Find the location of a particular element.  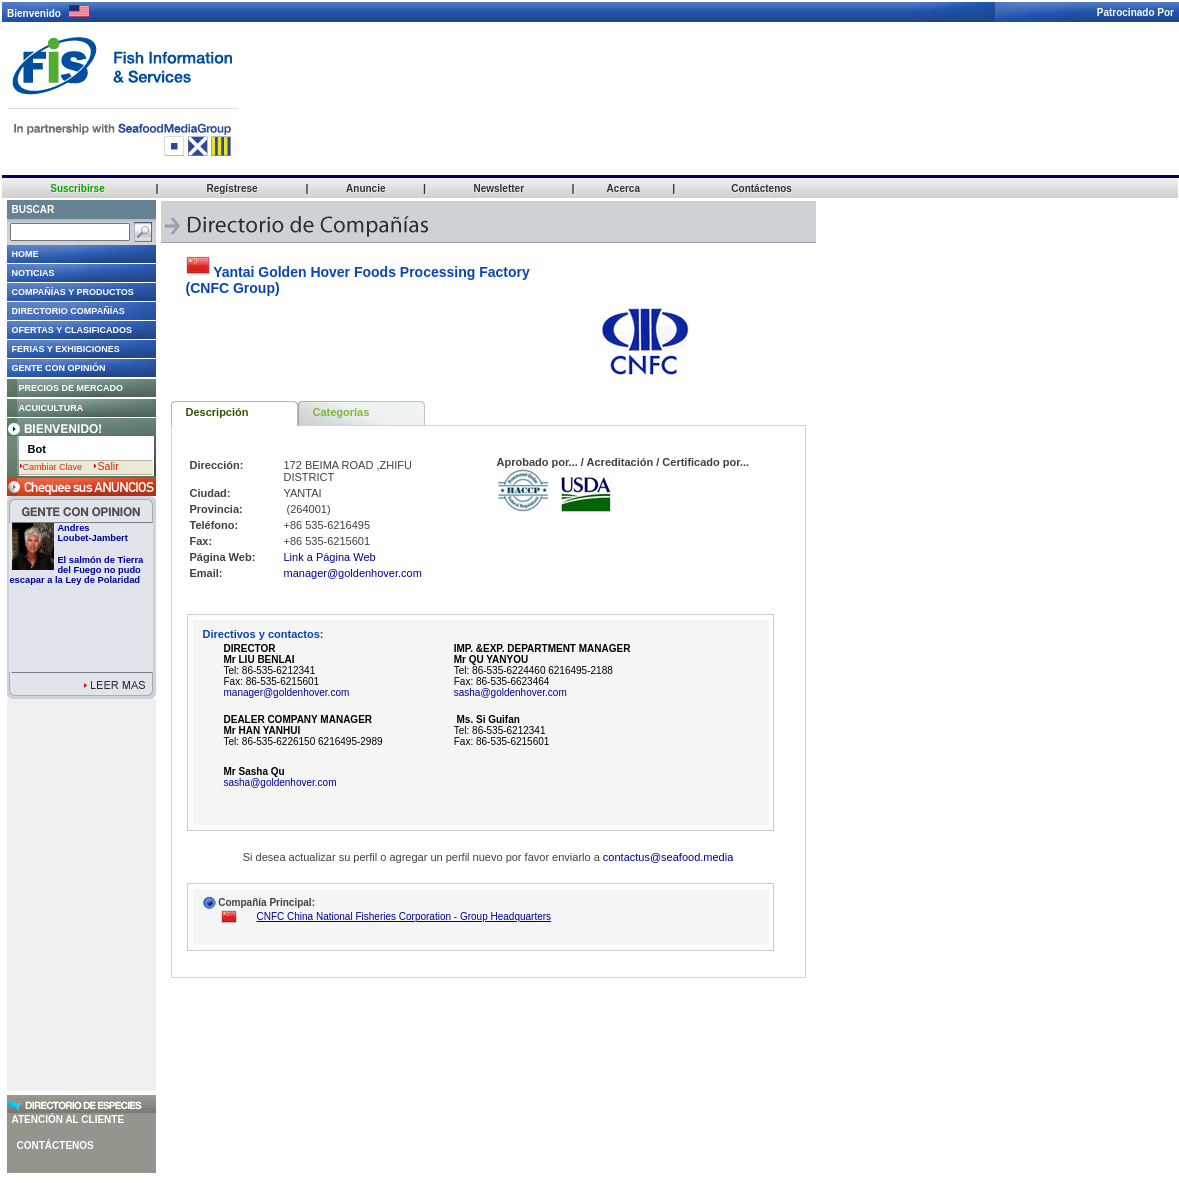

Contáctenos is located at coordinates (55, 1145).